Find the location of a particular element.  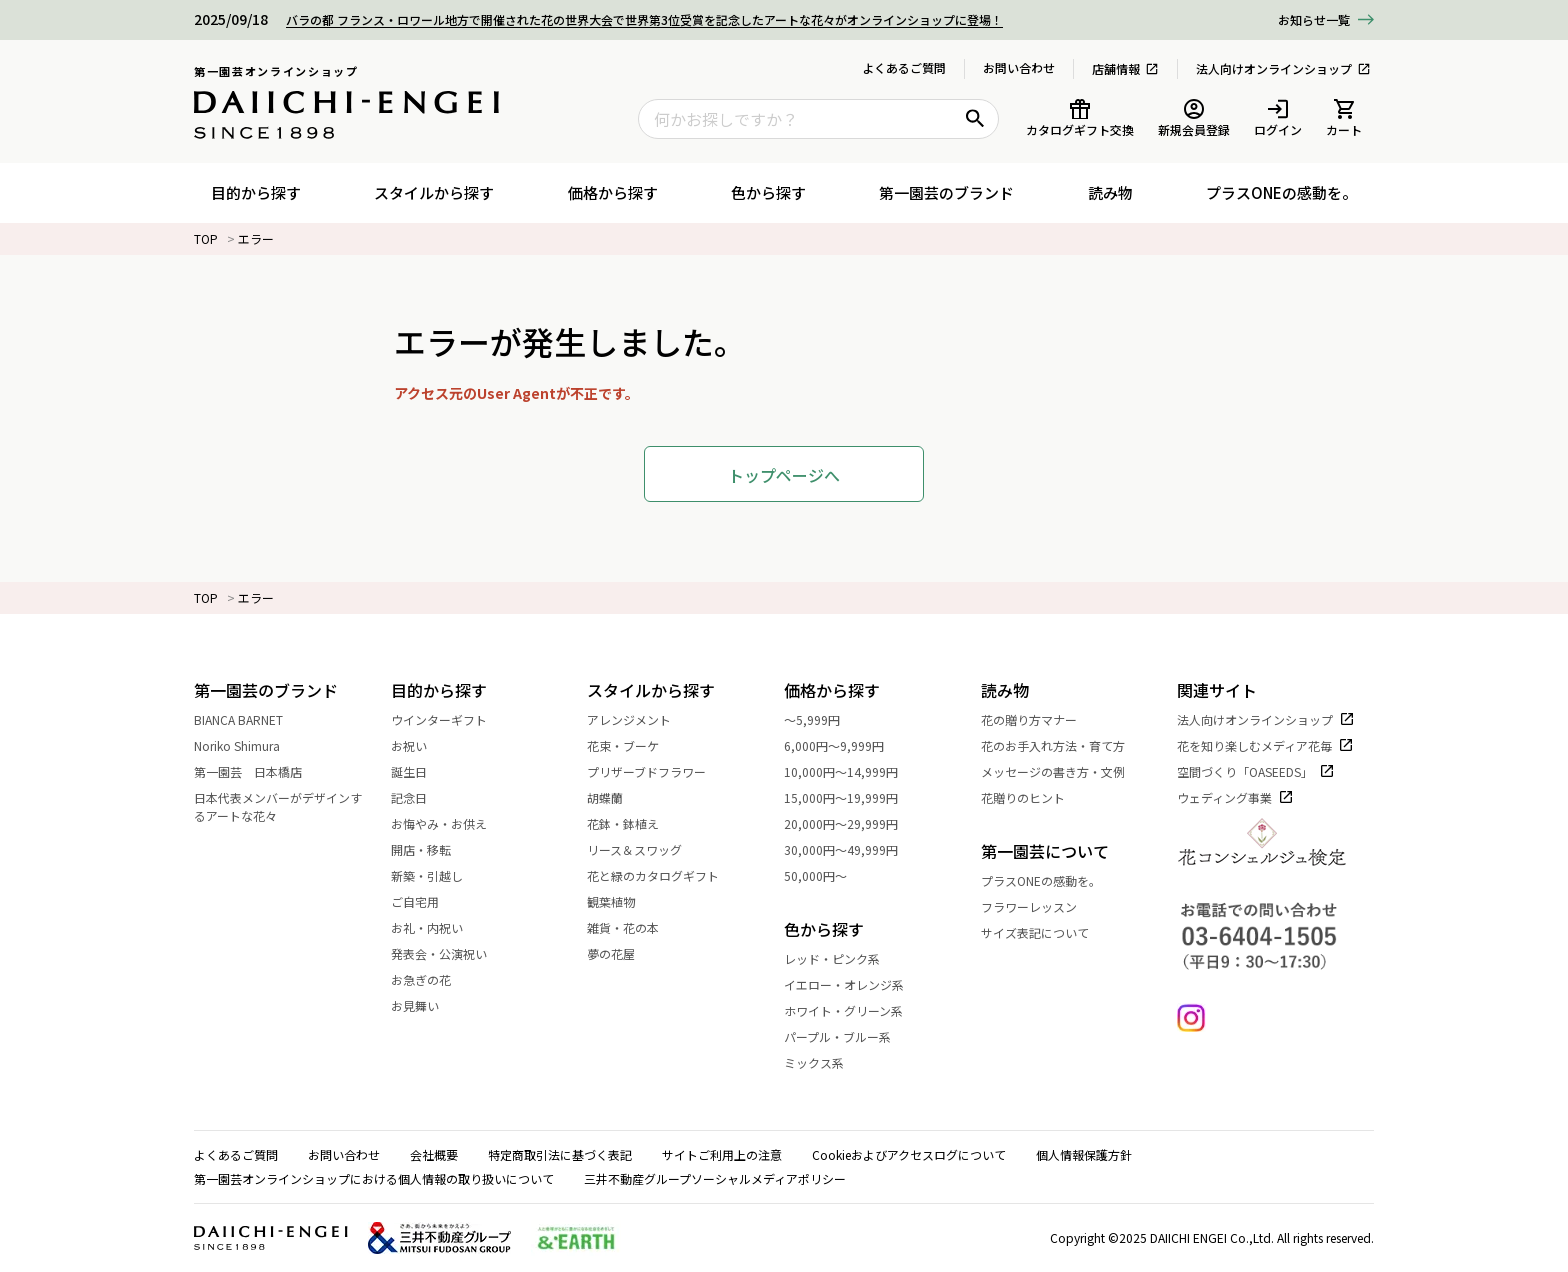

Noriko Shimura is located at coordinates (248, 745).